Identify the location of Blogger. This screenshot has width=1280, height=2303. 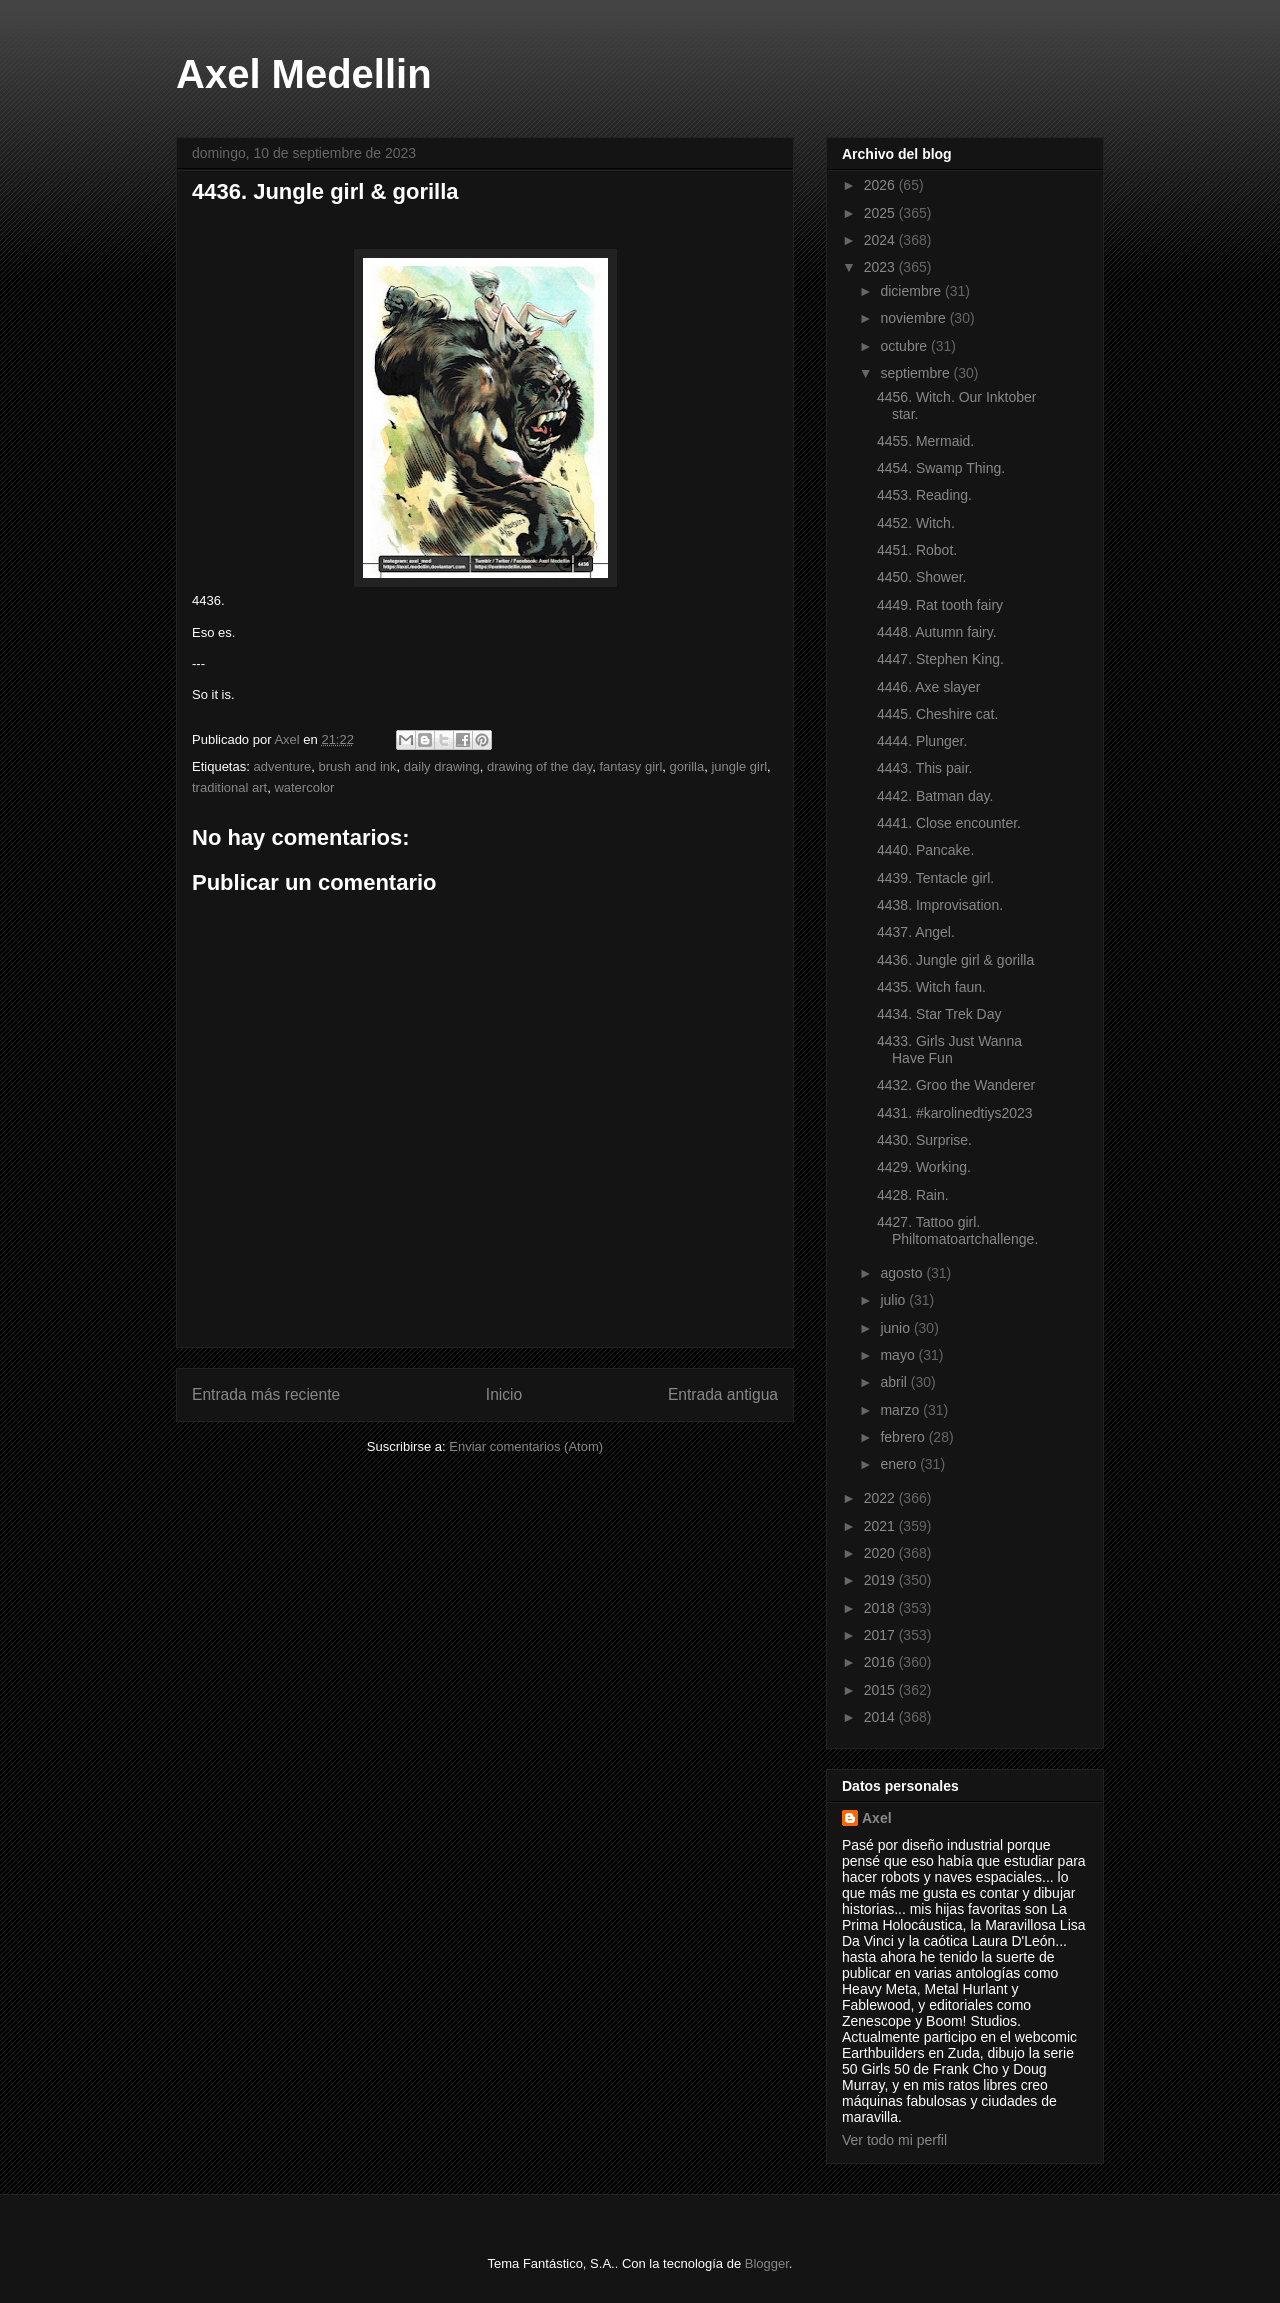
(767, 2263).